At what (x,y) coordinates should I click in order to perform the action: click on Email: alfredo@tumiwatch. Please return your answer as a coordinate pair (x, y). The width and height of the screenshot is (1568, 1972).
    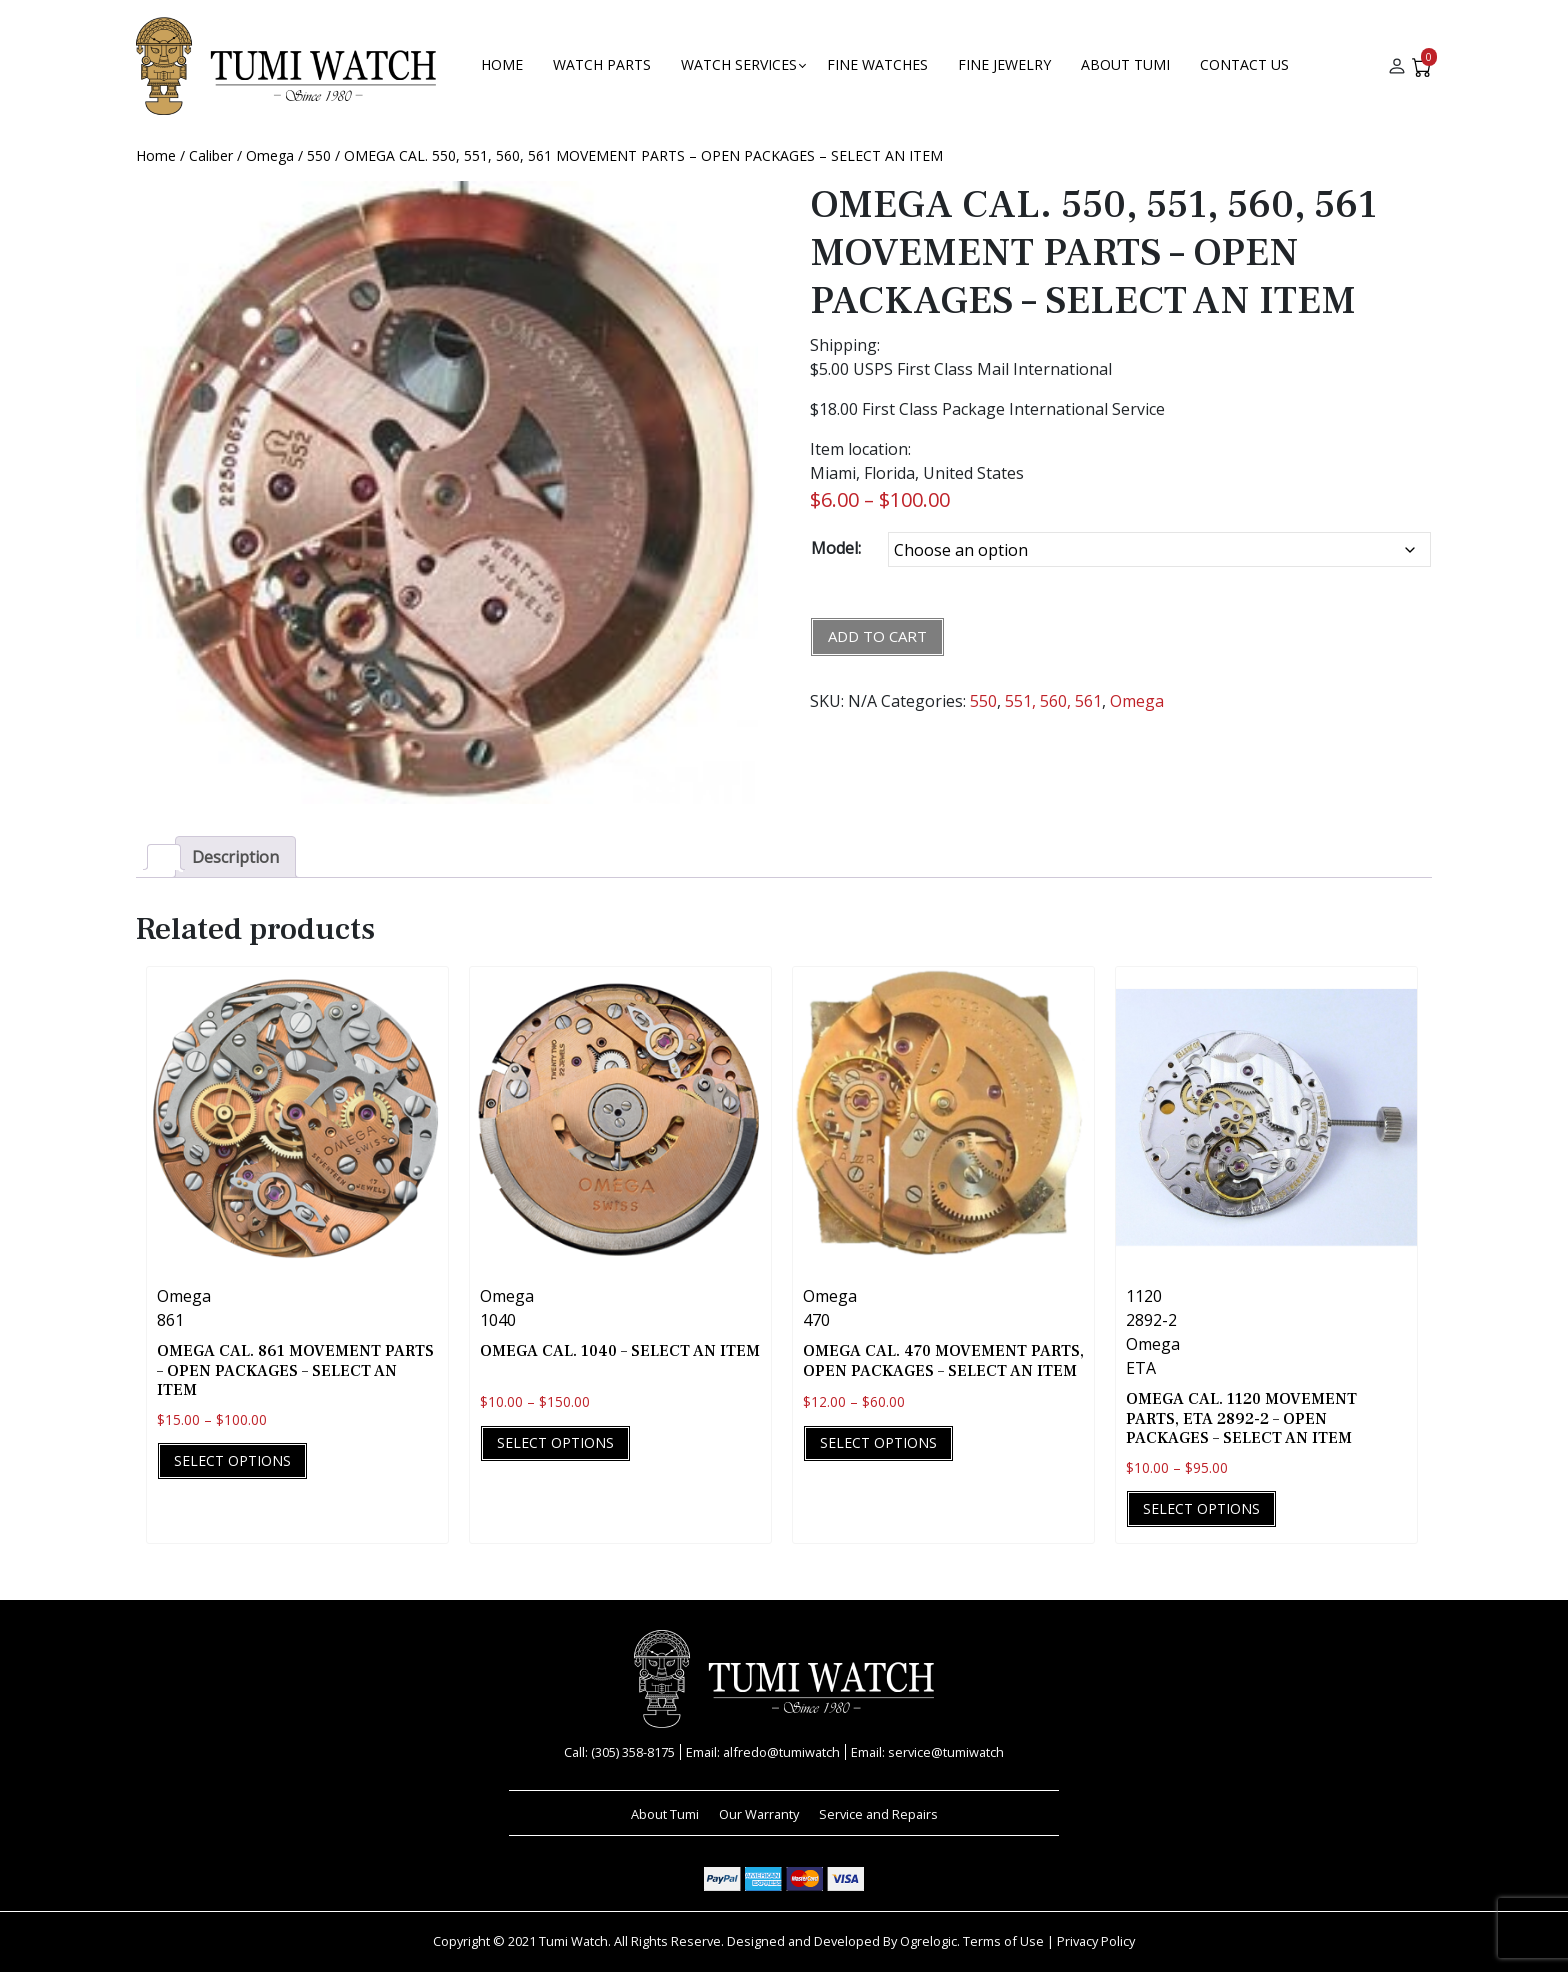
    Looking at the image, I should click on (763, 1752).